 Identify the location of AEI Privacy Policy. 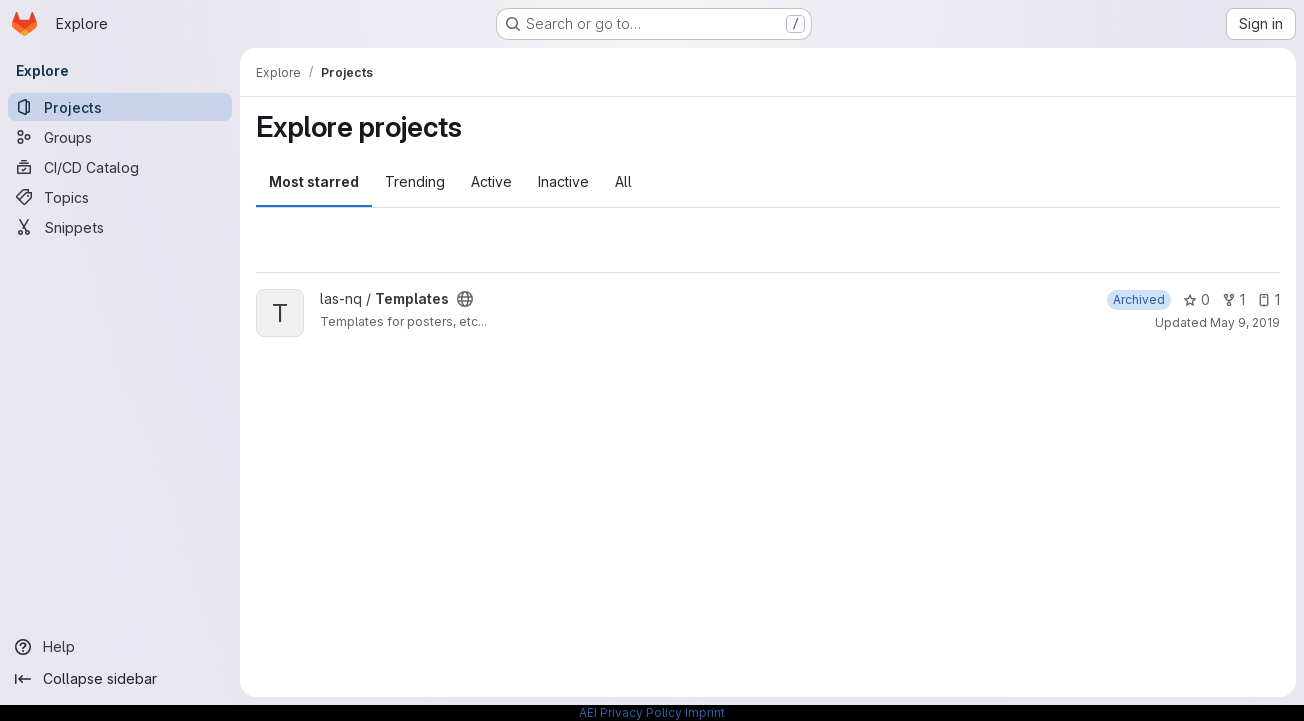
(630, 712).